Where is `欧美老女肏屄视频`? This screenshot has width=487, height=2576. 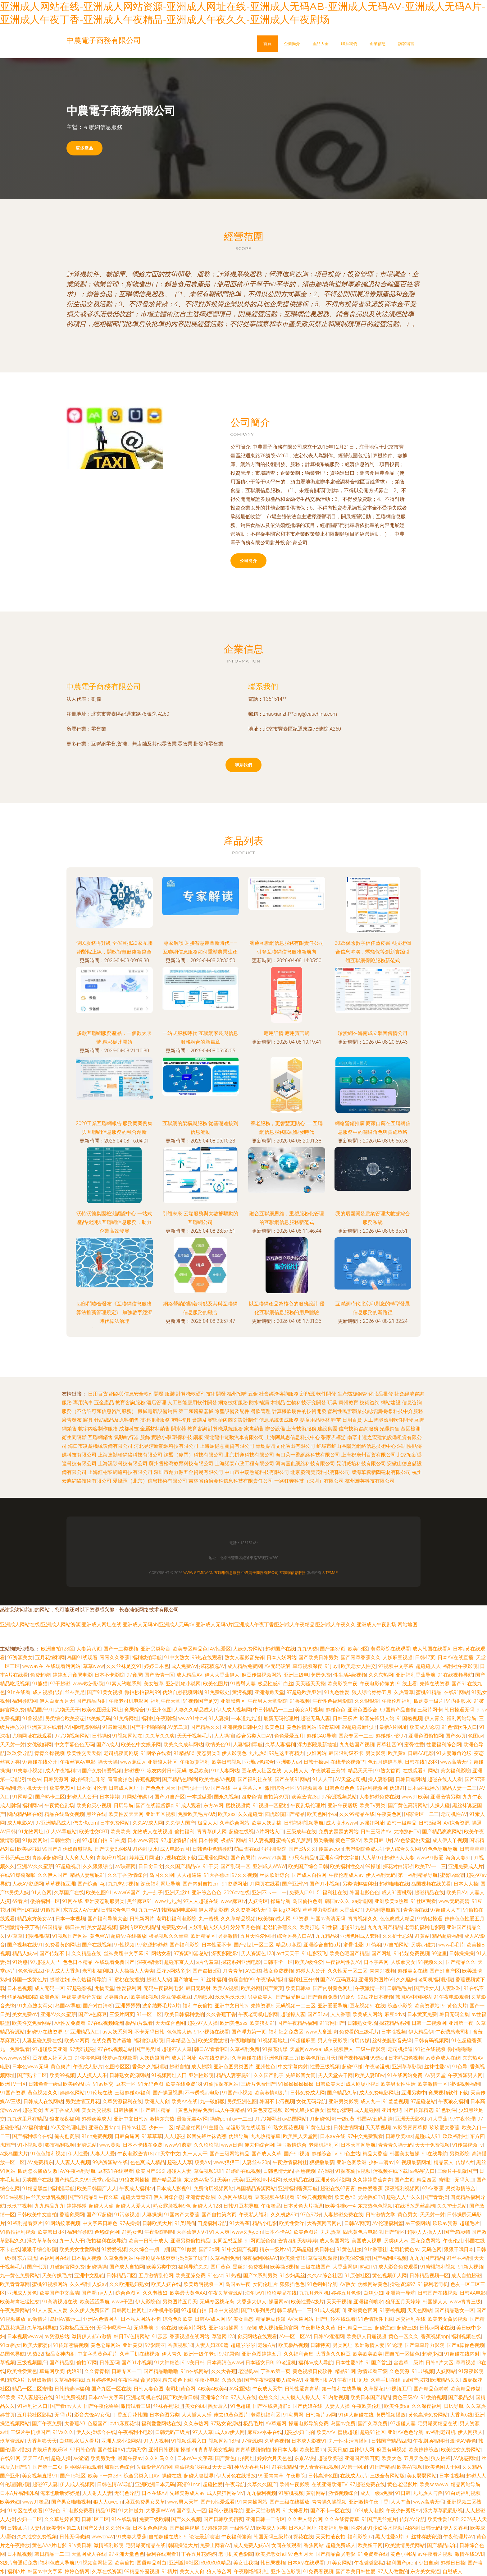
欧美老女肏屄视频 is located at coordinates (447, 2319).